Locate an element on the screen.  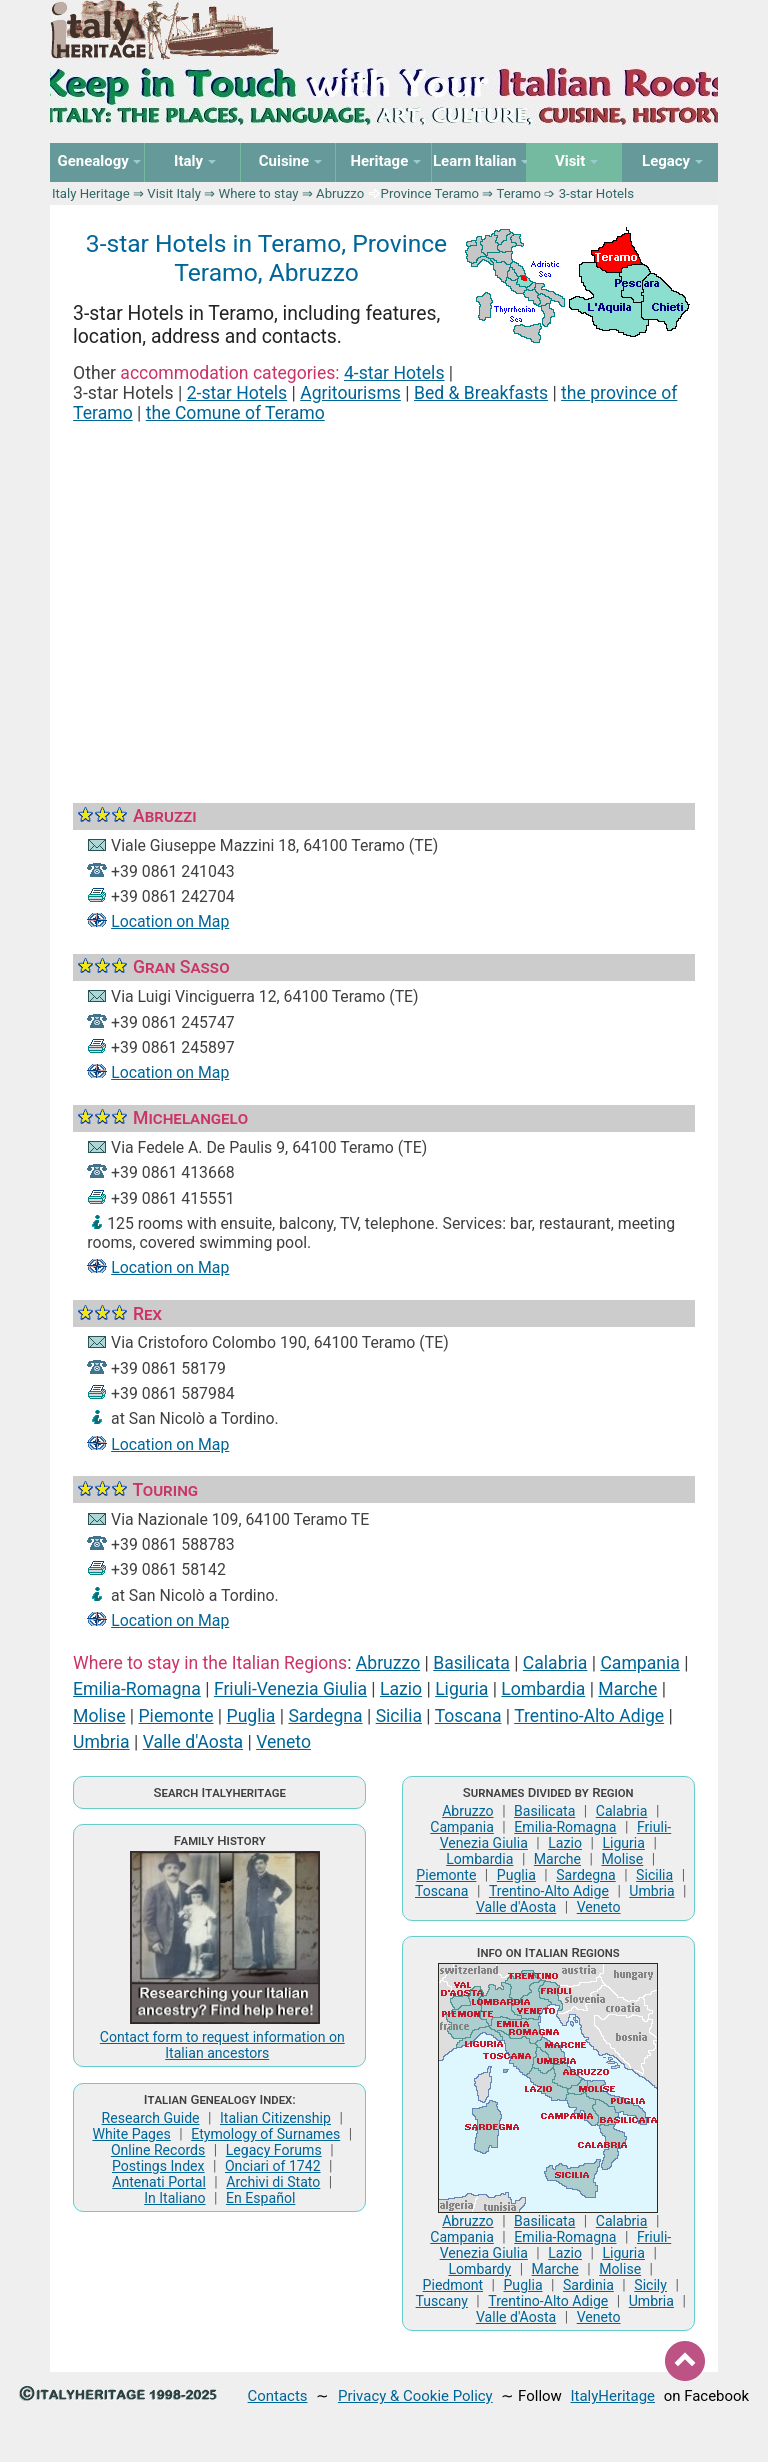
Italian Citizenship is located at coordinates (275, 2118).